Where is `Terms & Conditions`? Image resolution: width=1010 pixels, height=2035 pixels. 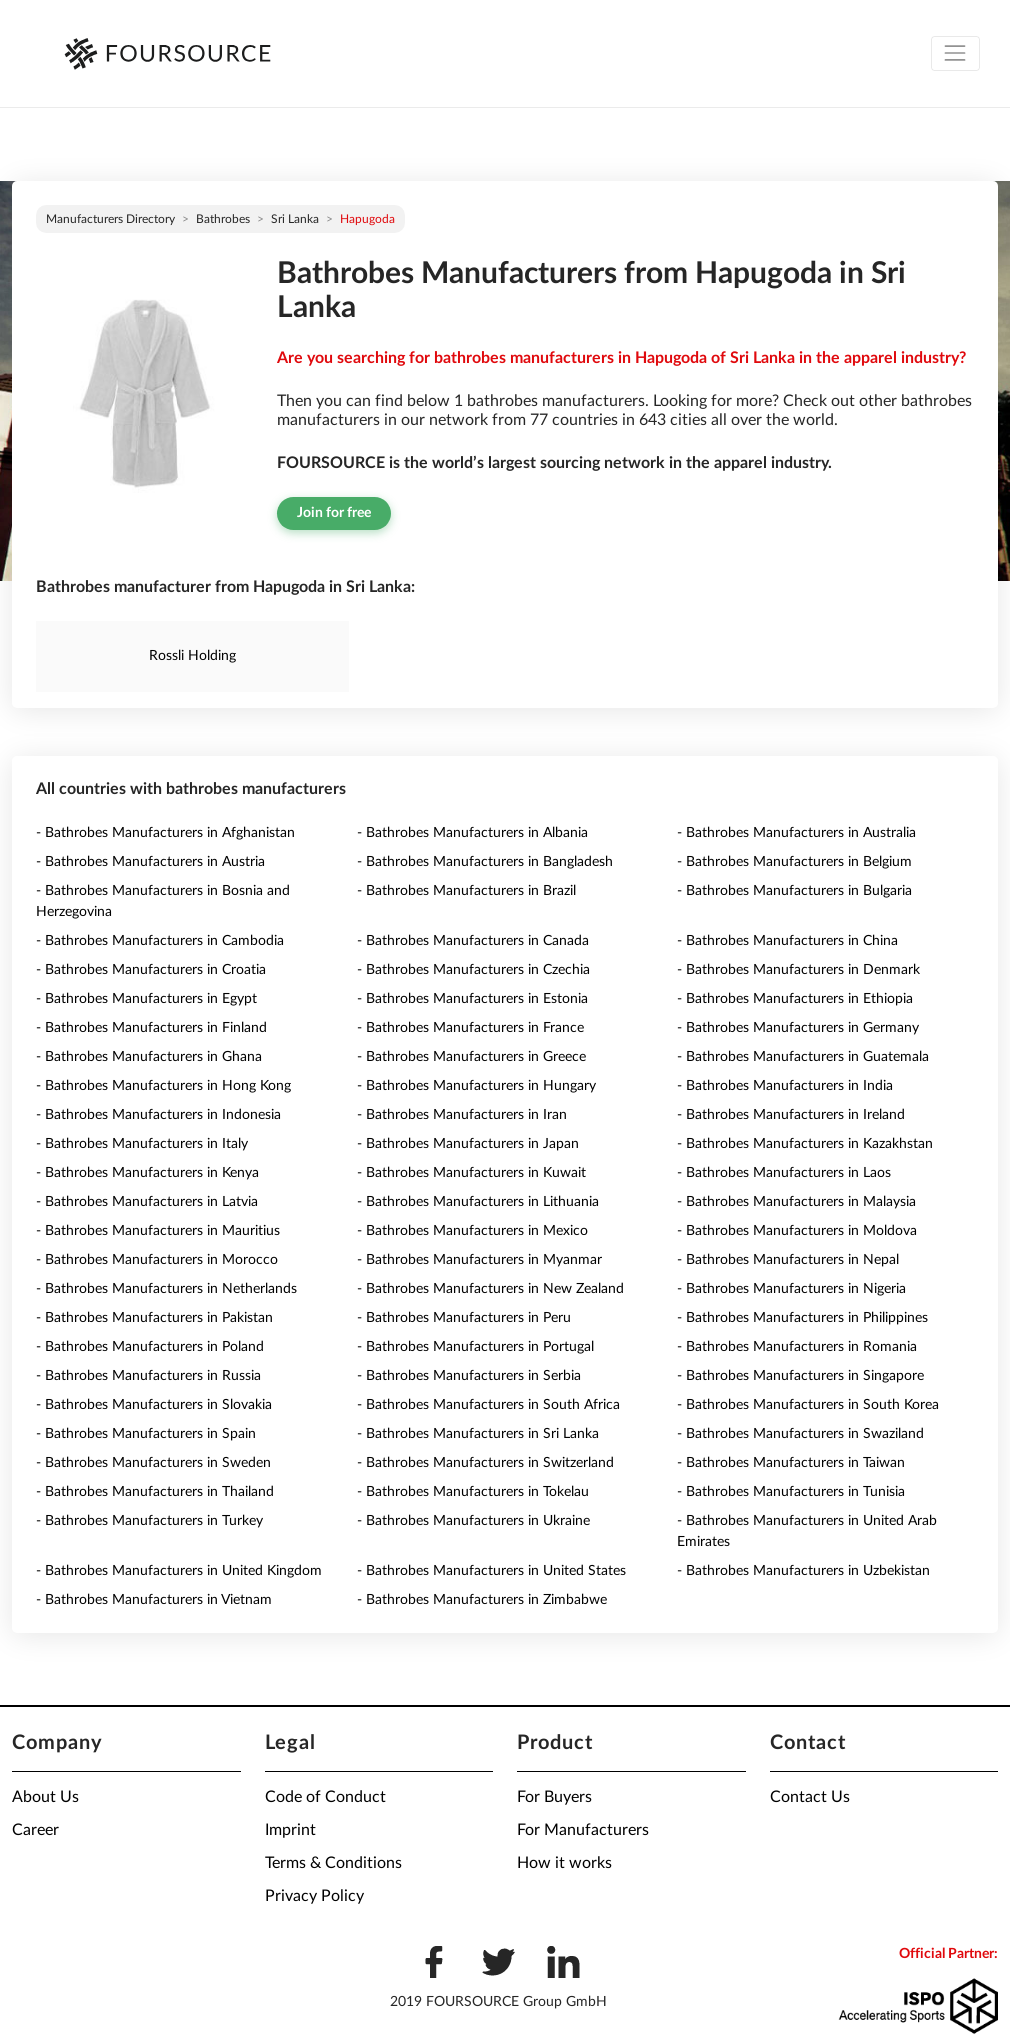
Terms & Conditions is located at coordinates (333, 1863).